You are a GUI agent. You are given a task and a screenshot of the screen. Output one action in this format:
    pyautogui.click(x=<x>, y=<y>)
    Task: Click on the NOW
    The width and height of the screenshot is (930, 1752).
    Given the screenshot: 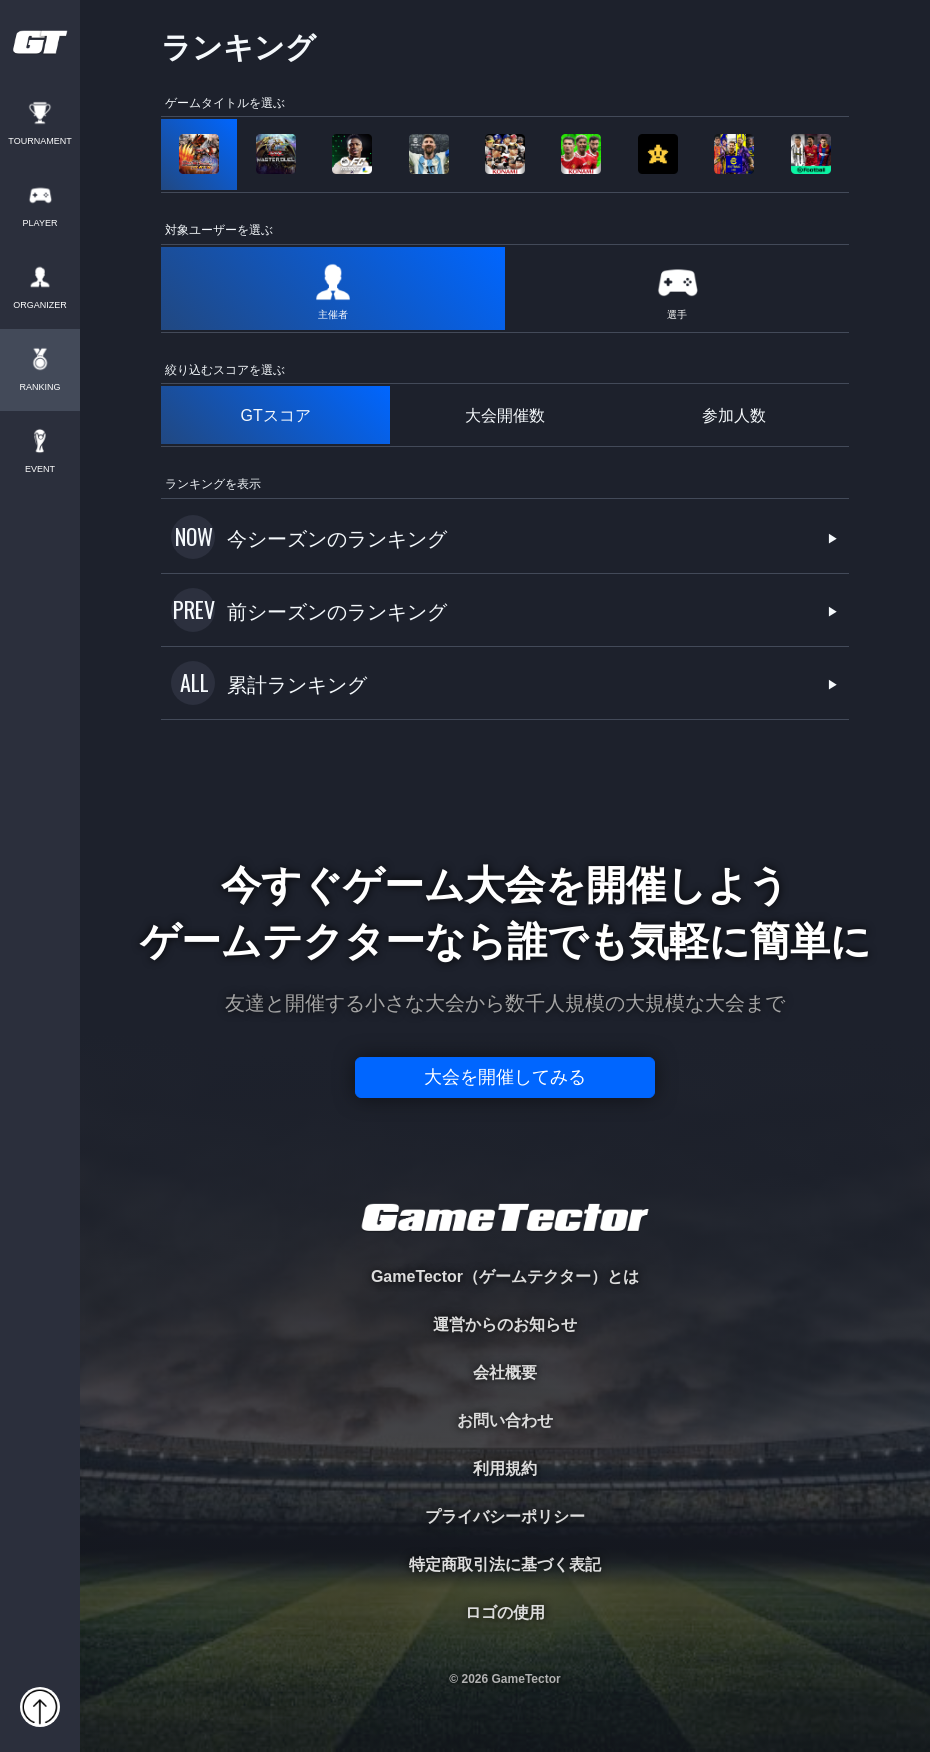 What is the action you would take?
    pyautogui.click(x=194, y=536)
    